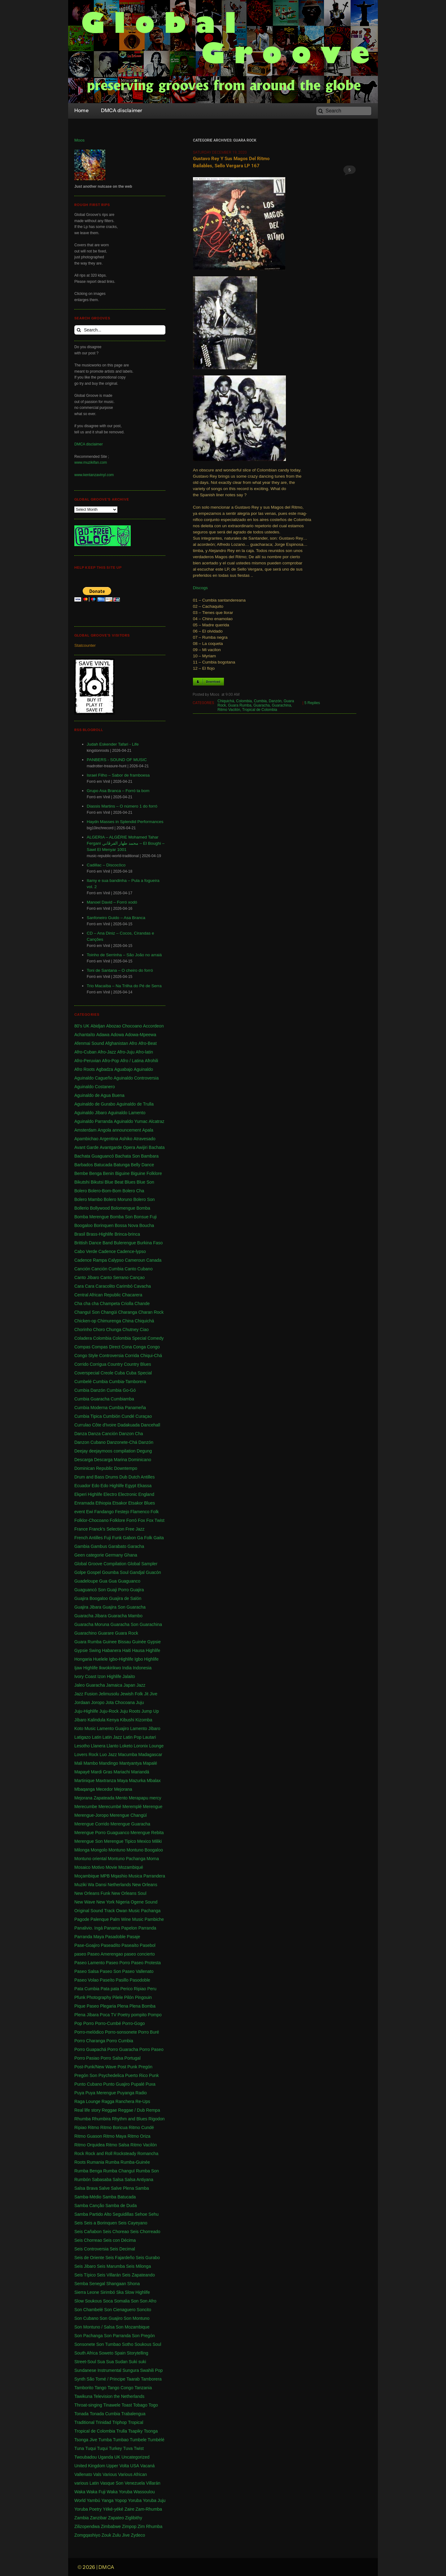 The image size is (446, 2576). I want to click on Tinawele [Tinawele (2 items)], so click(111, 2405).